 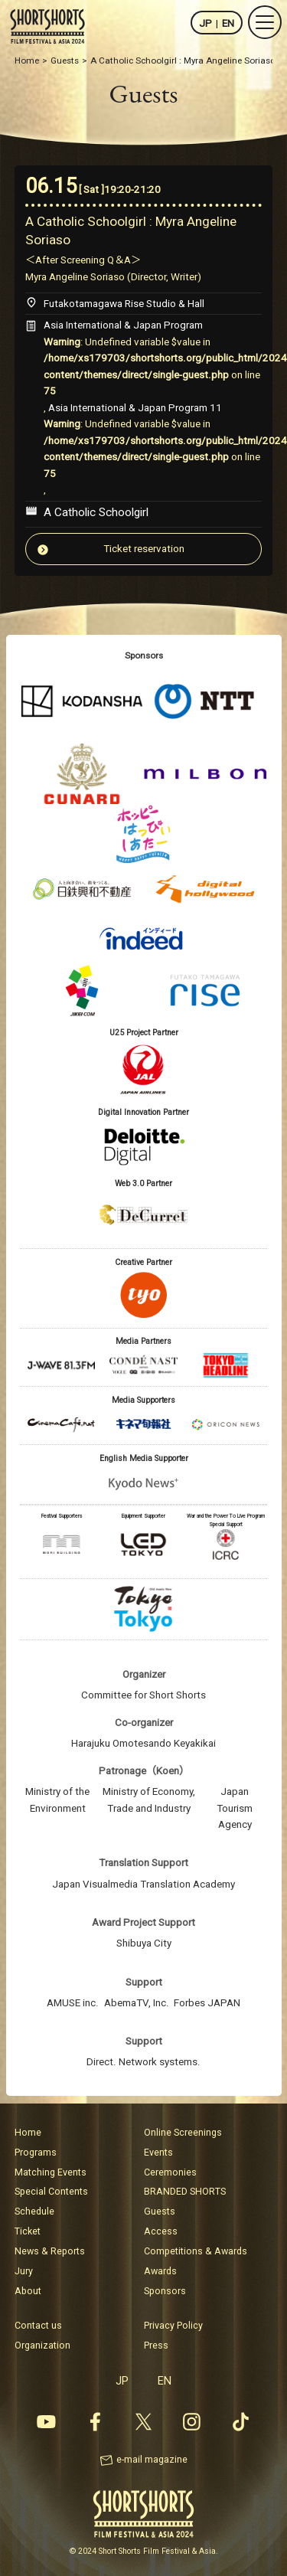 I want to click on Contact us, so click(x=38, y=2325).